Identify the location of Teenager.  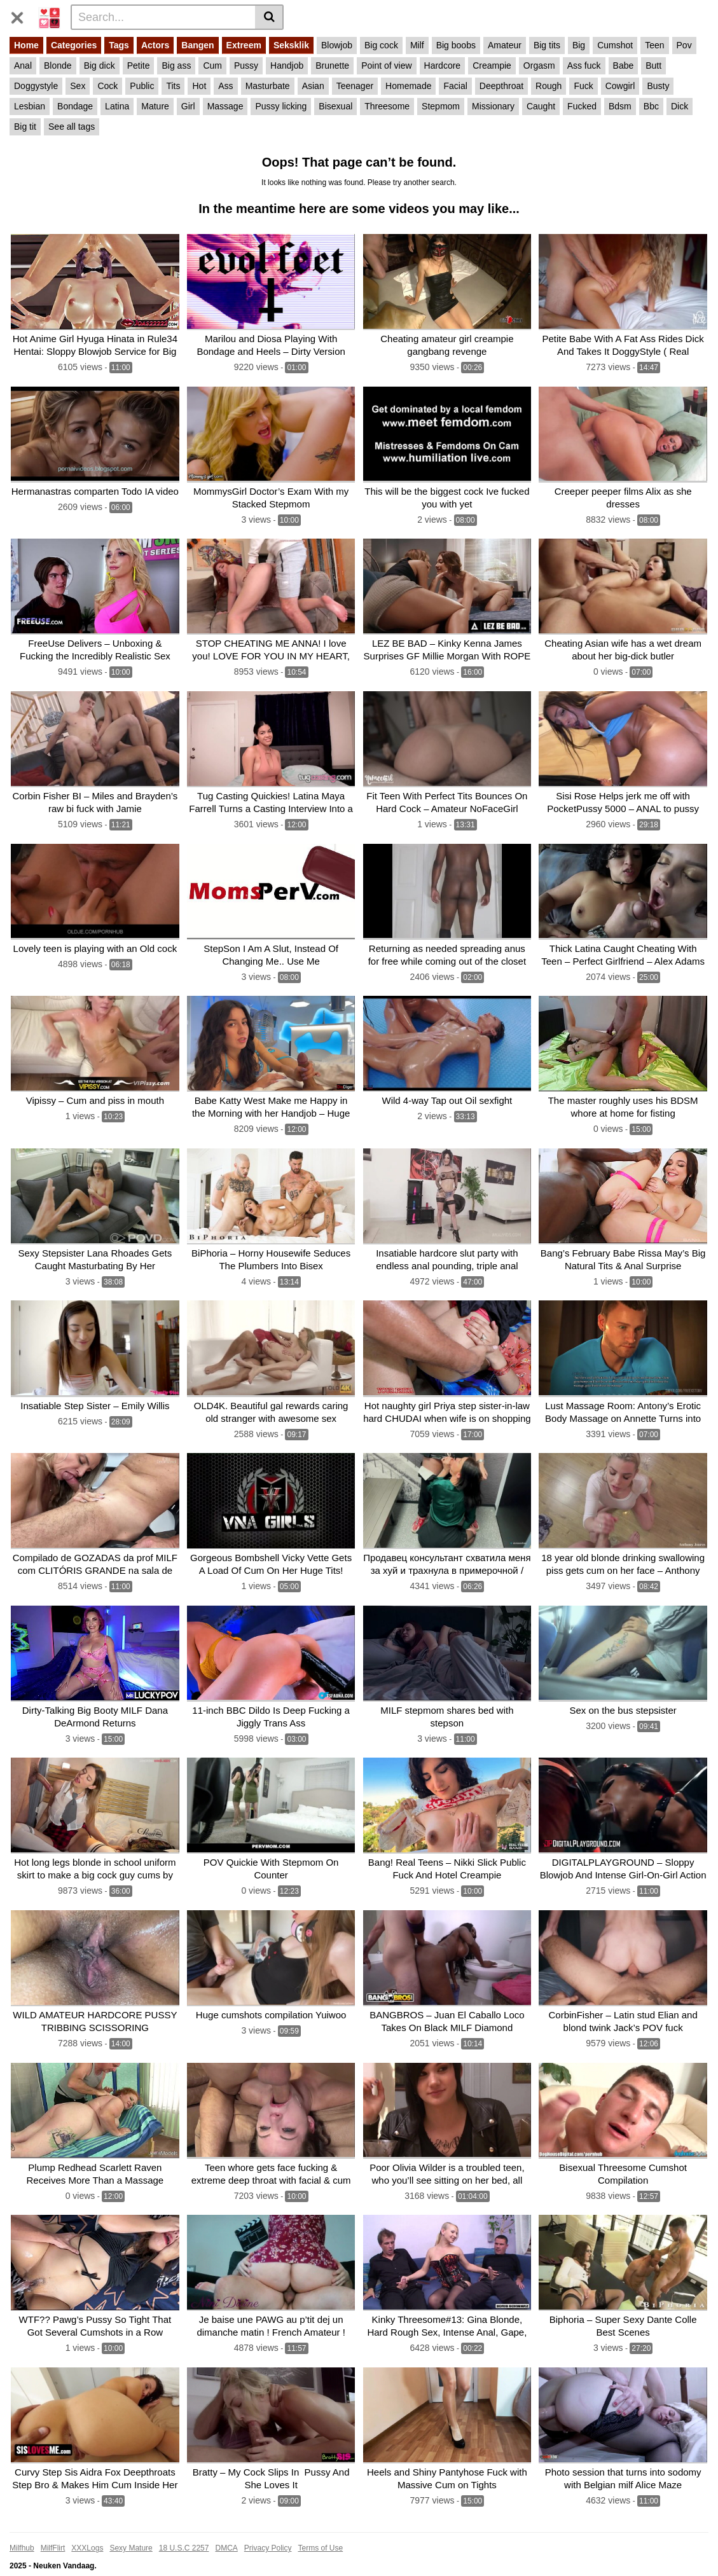
(354, 86).